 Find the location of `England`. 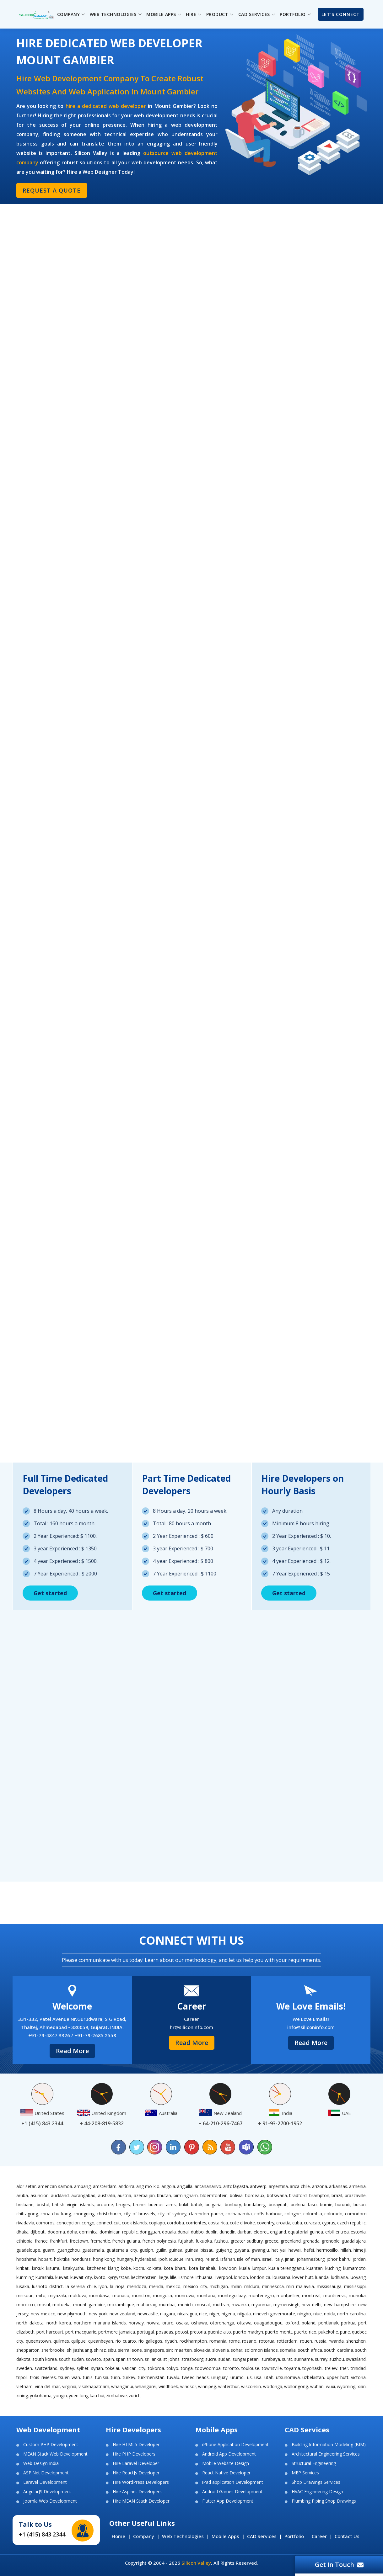

England is located at coordinates (278, 2232).